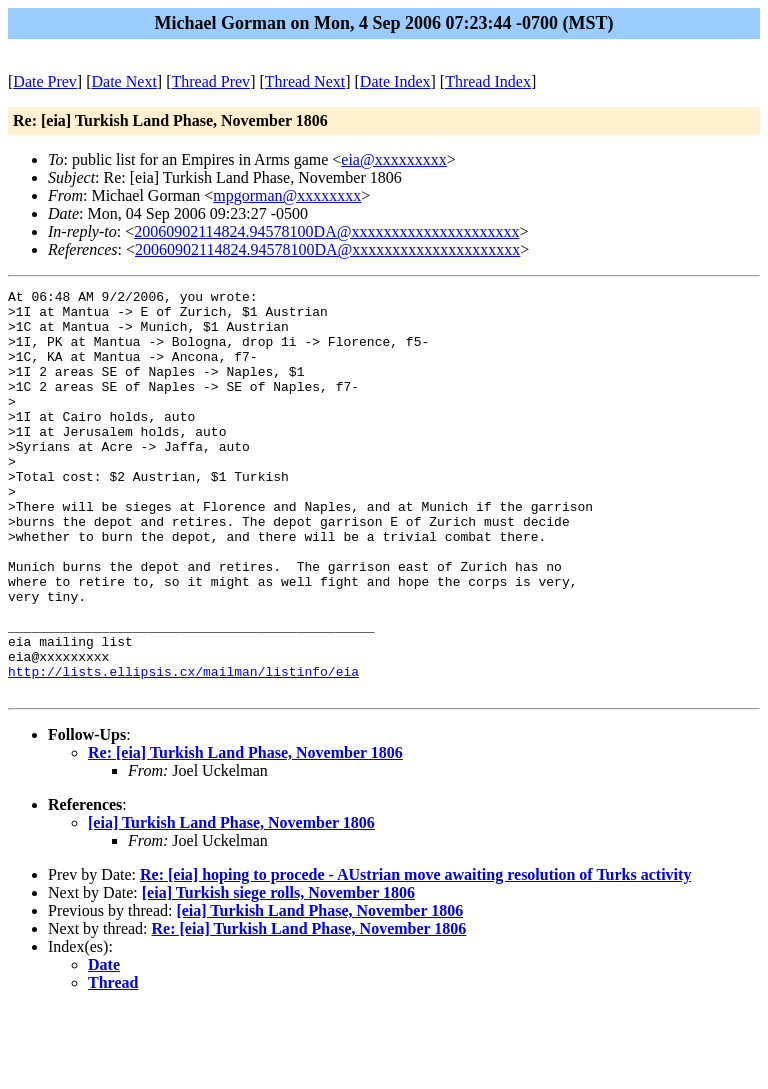 The height and width of the screenshot is (1089, 768). I want to click on 20060902114824.94578100DA@xxxxxxxxxxxxxxxxxxxxx, so click(326, 231).